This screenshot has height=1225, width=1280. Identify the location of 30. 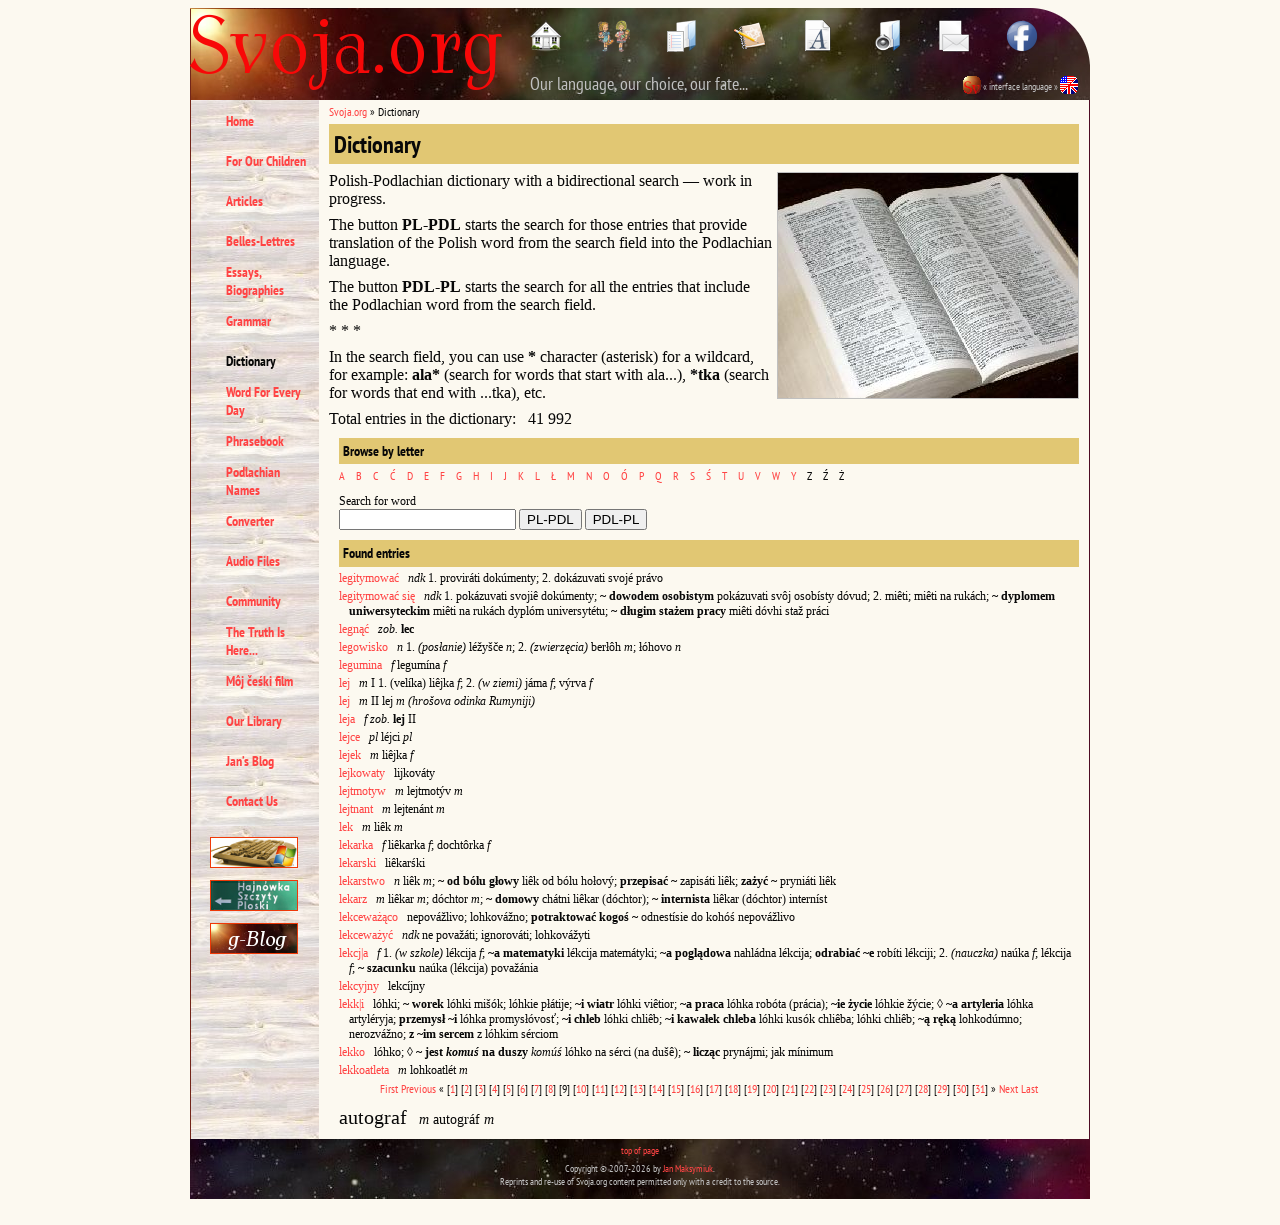
(961, 1088).